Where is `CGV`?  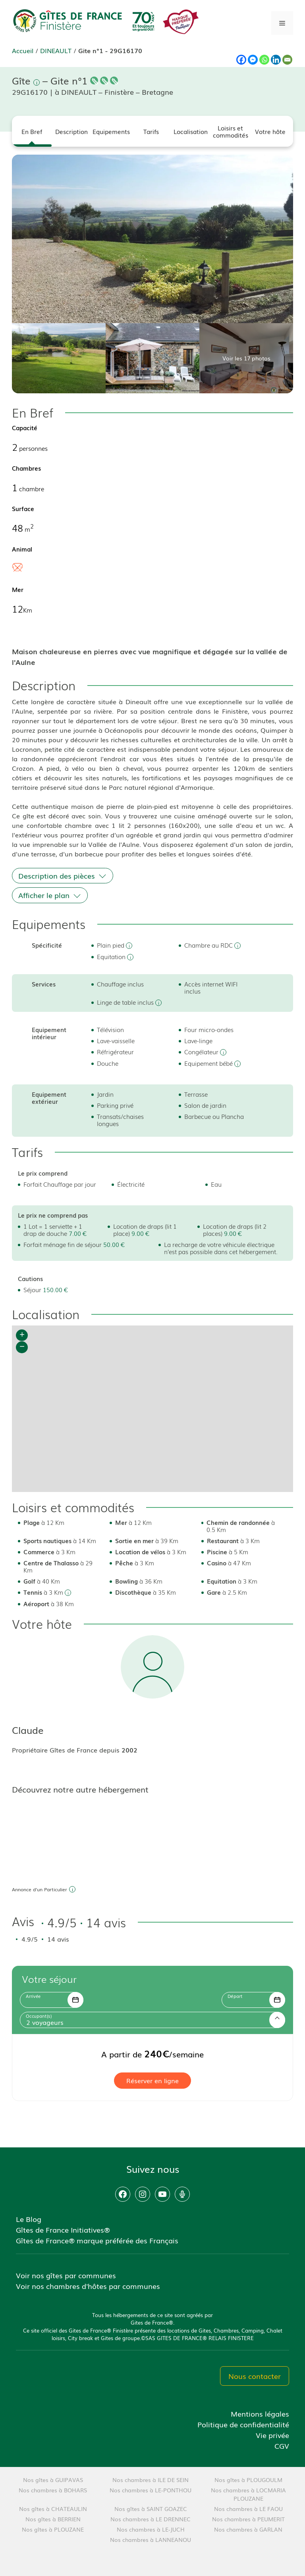 CGV is located at coordinates (281, 2445).